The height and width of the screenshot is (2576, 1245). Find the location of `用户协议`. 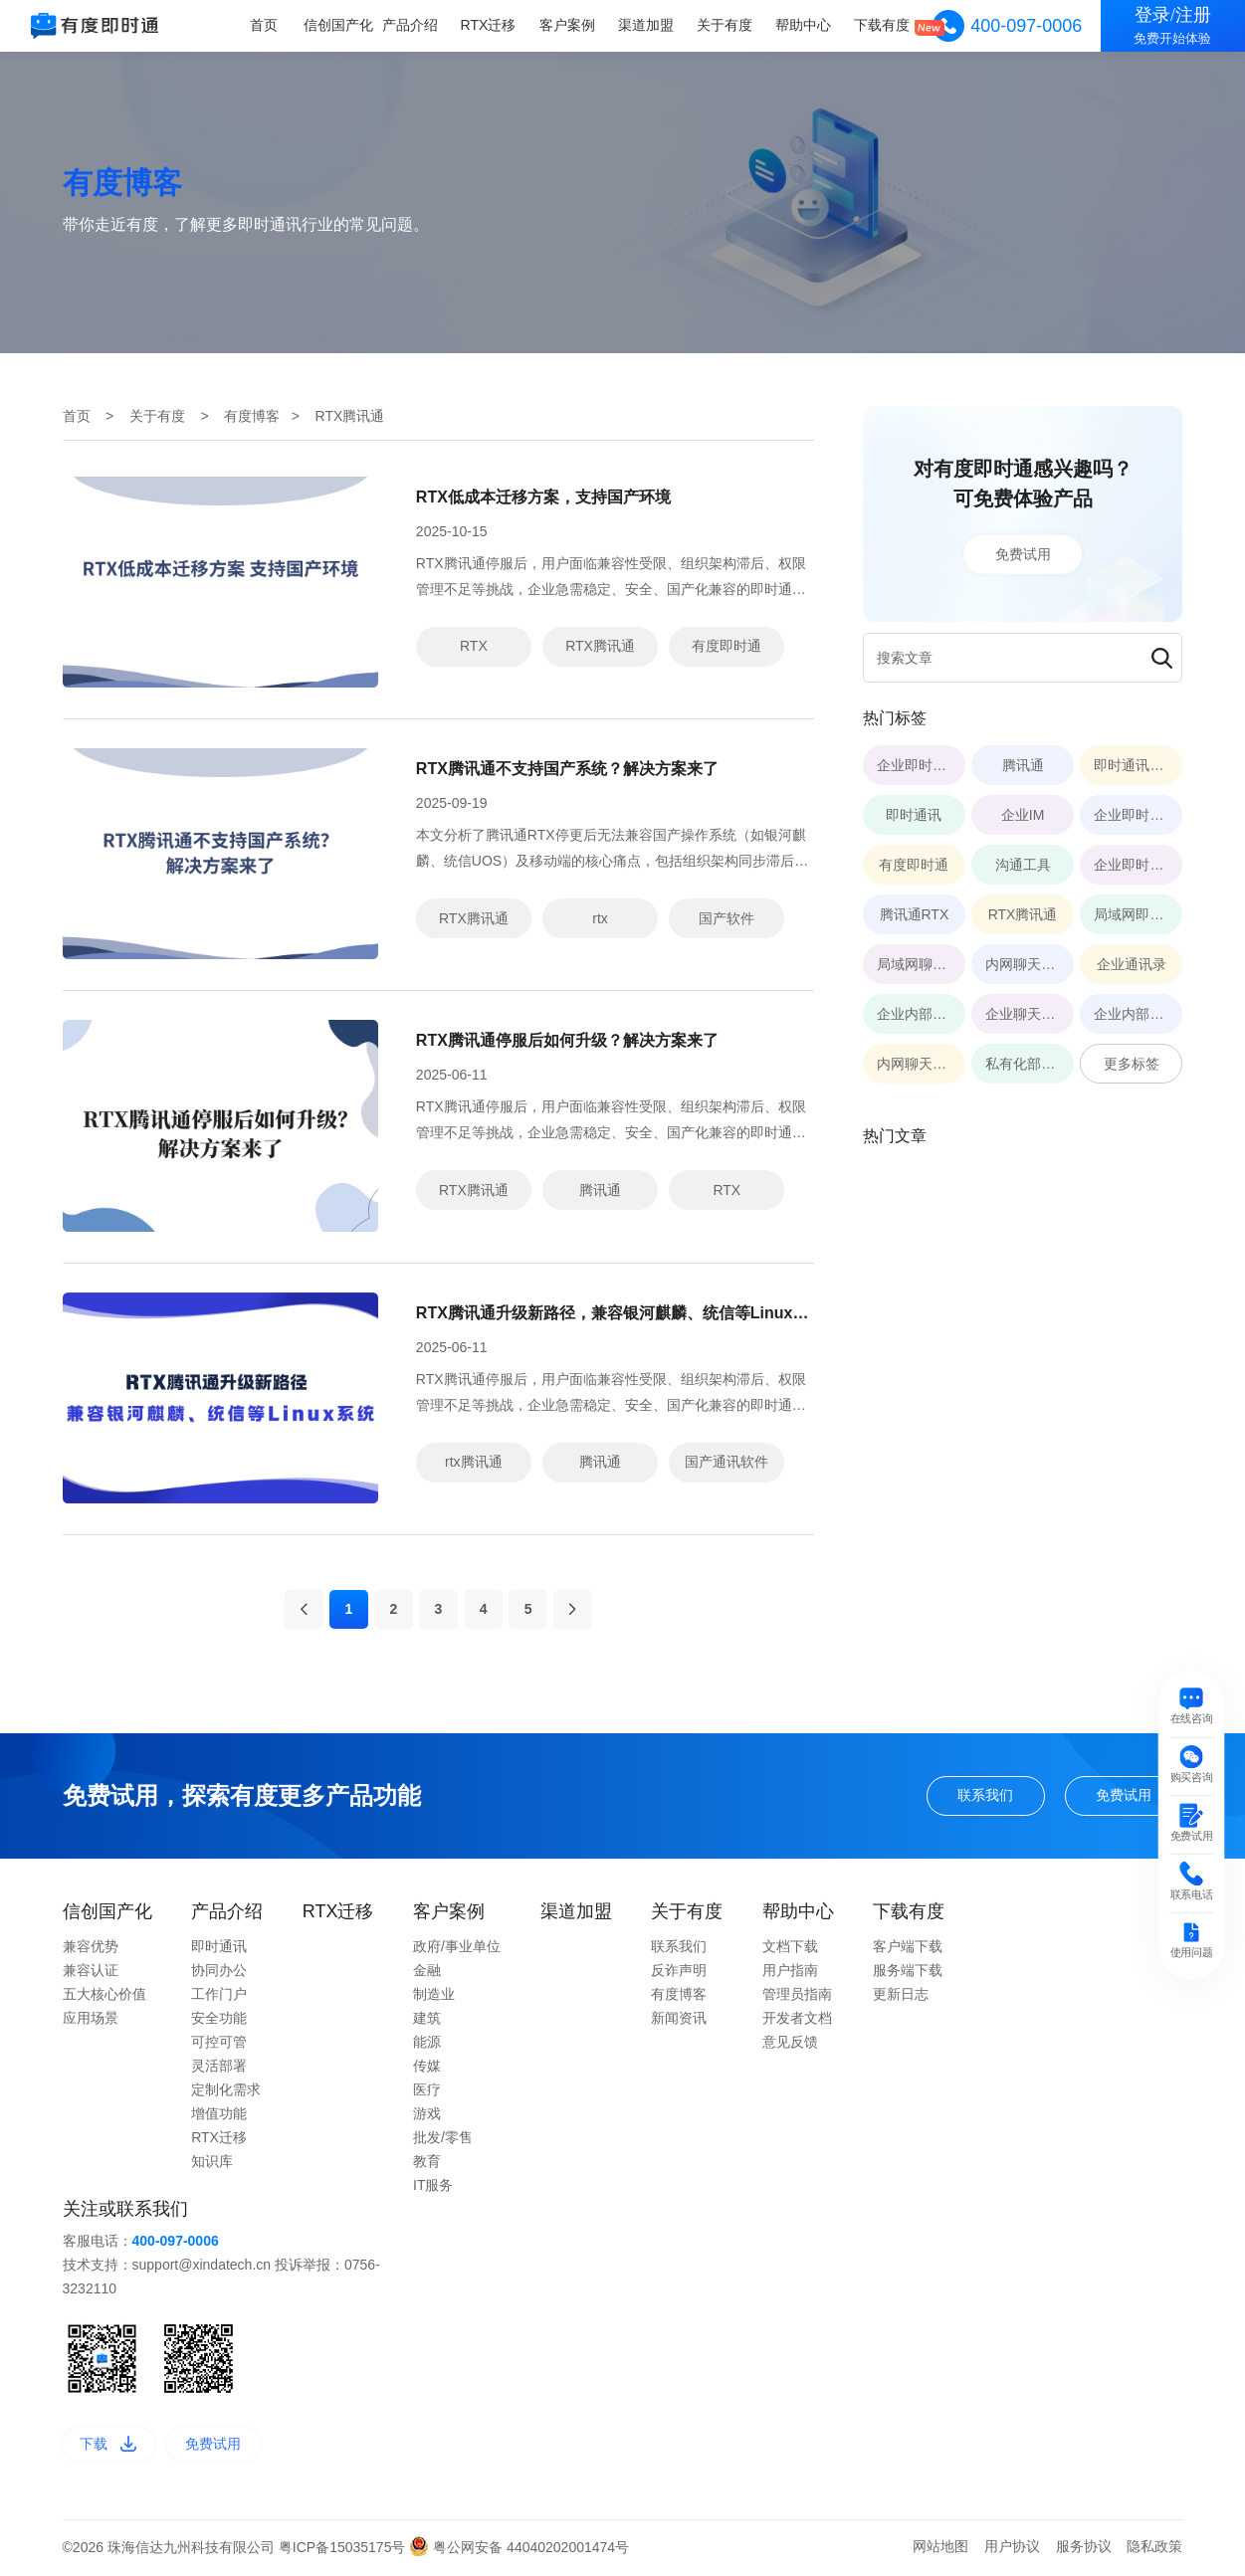

用户协议 is located at coordinates (1012, 2548).